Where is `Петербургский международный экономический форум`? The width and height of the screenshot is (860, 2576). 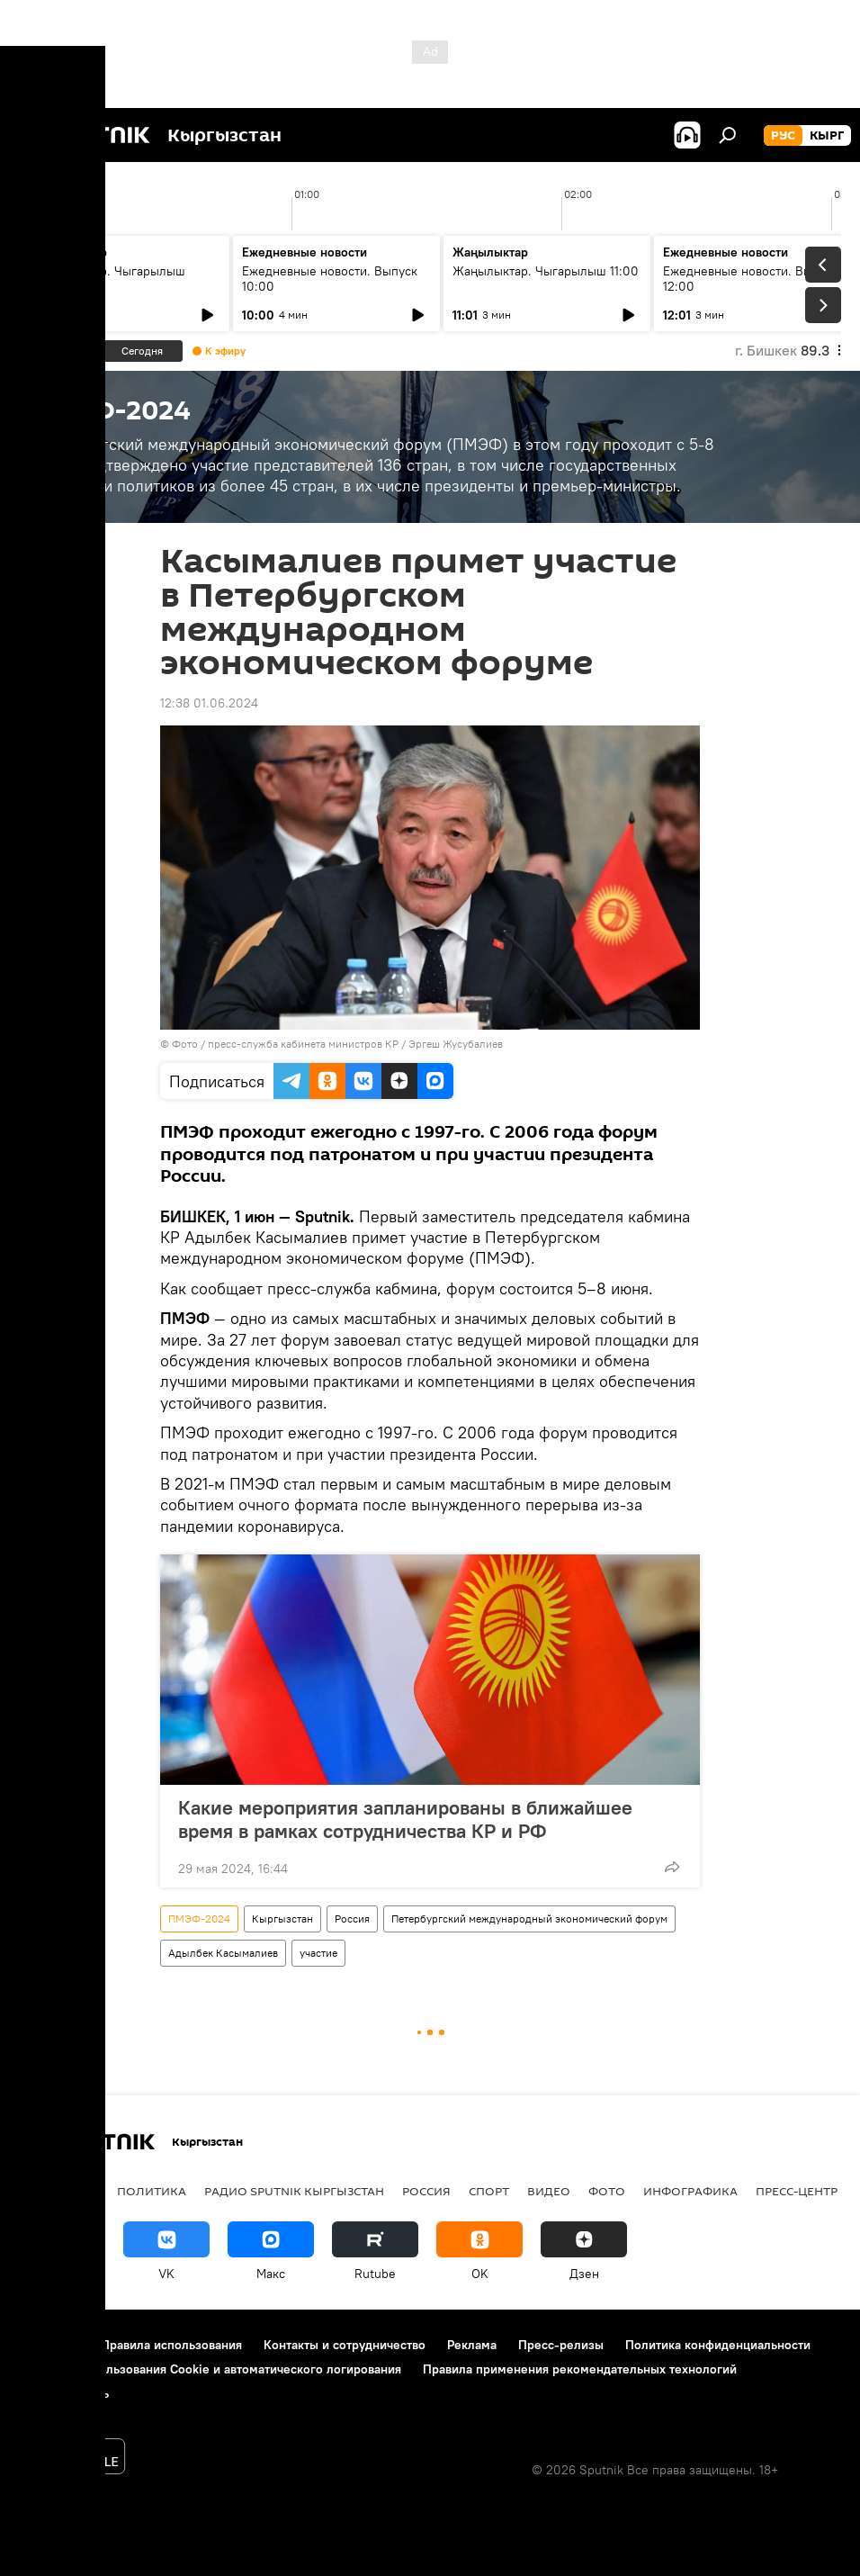 Петербургский международный экономический форум is located at coordinates (529, 1918).